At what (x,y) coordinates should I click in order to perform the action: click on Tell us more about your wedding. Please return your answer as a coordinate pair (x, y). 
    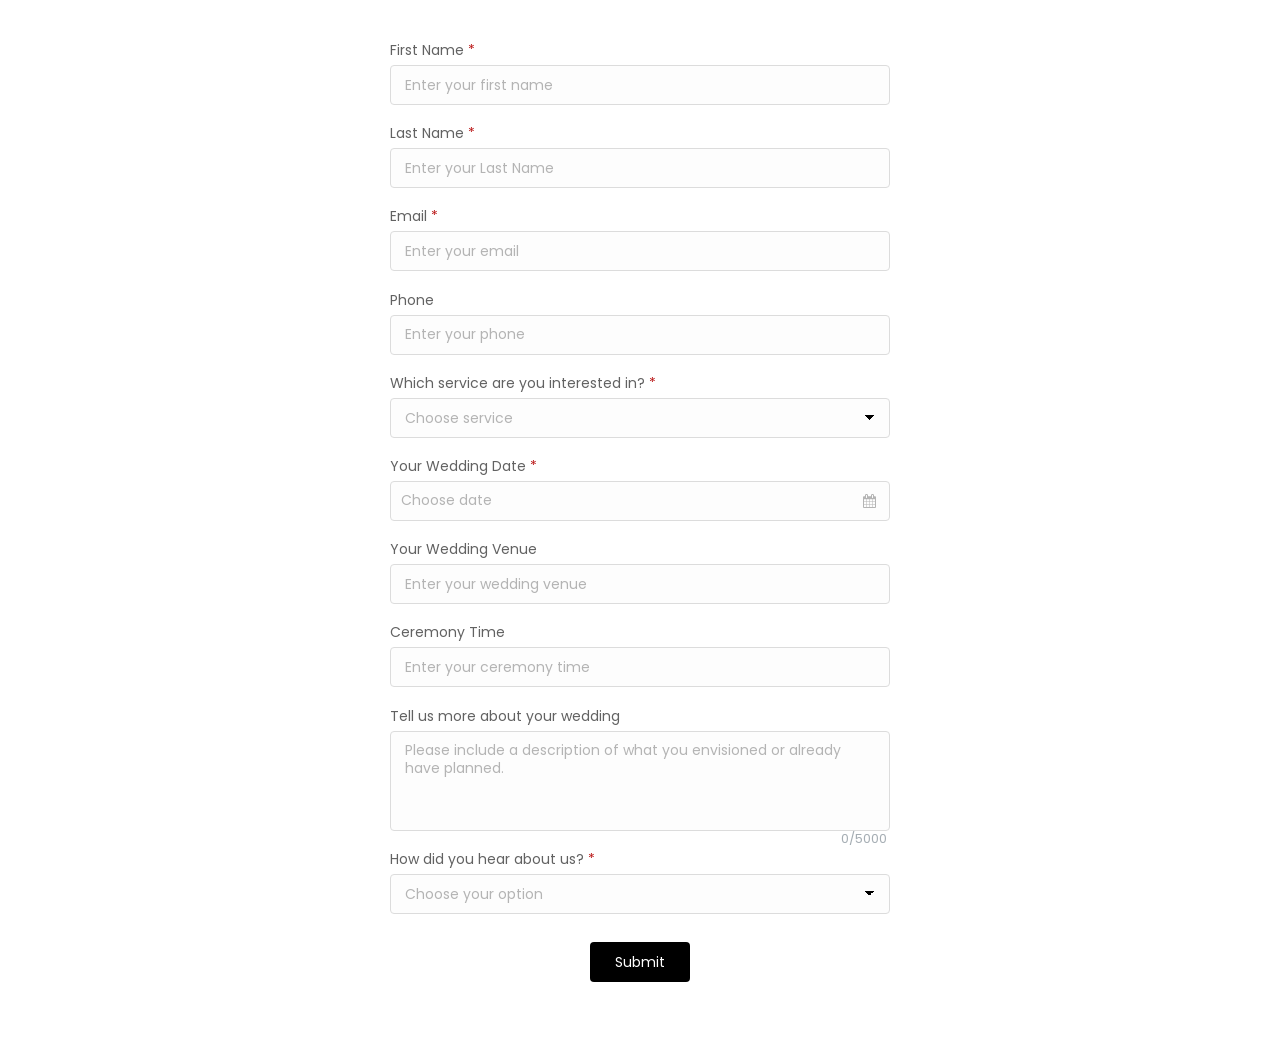
    Looking at the image, I should click on (505, 716).